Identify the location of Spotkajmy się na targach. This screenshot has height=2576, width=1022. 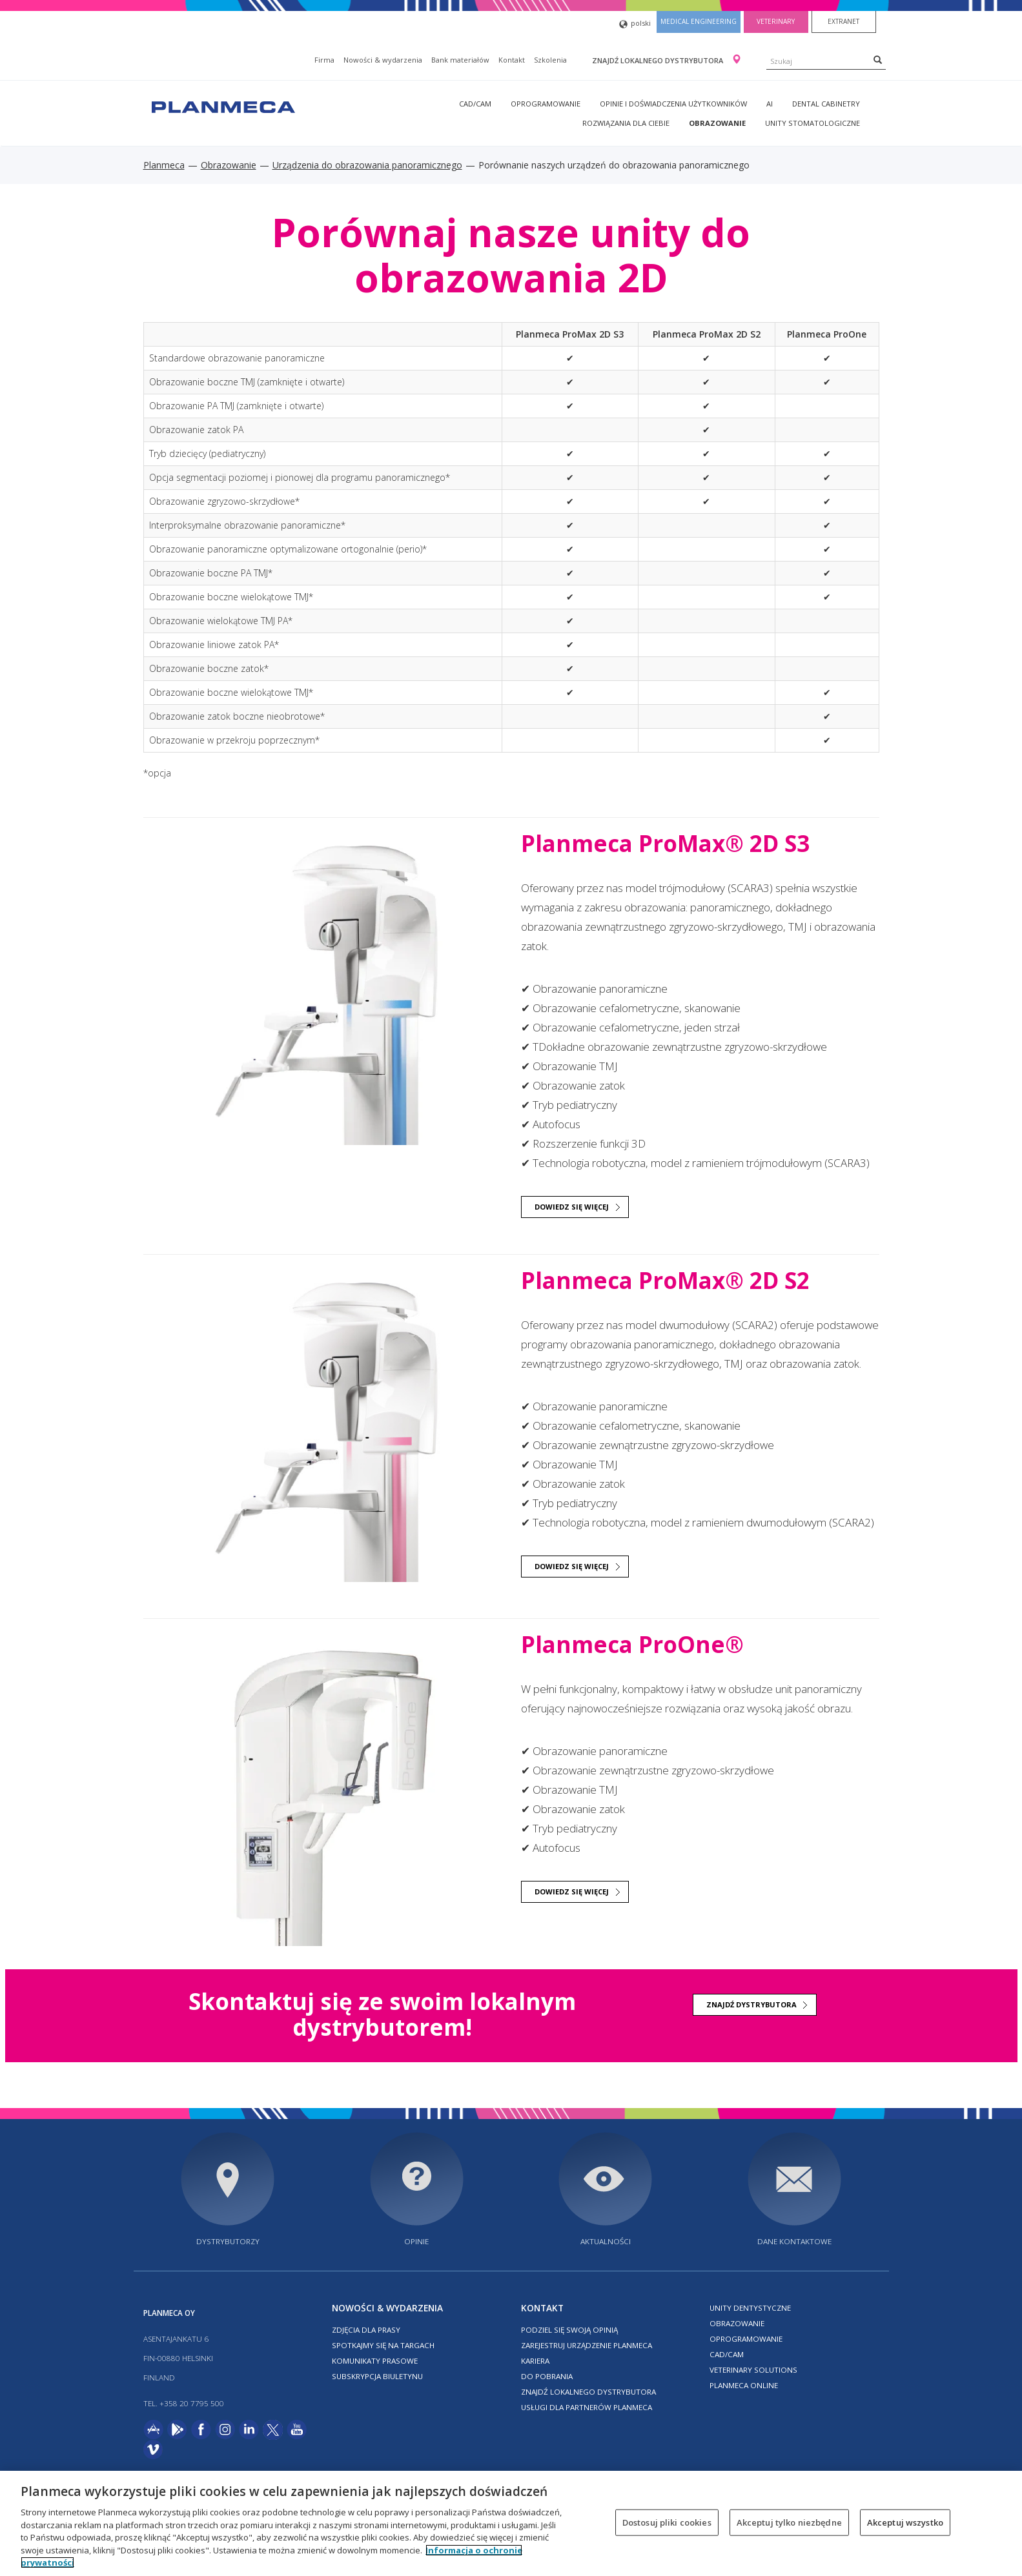
(383, 2345).